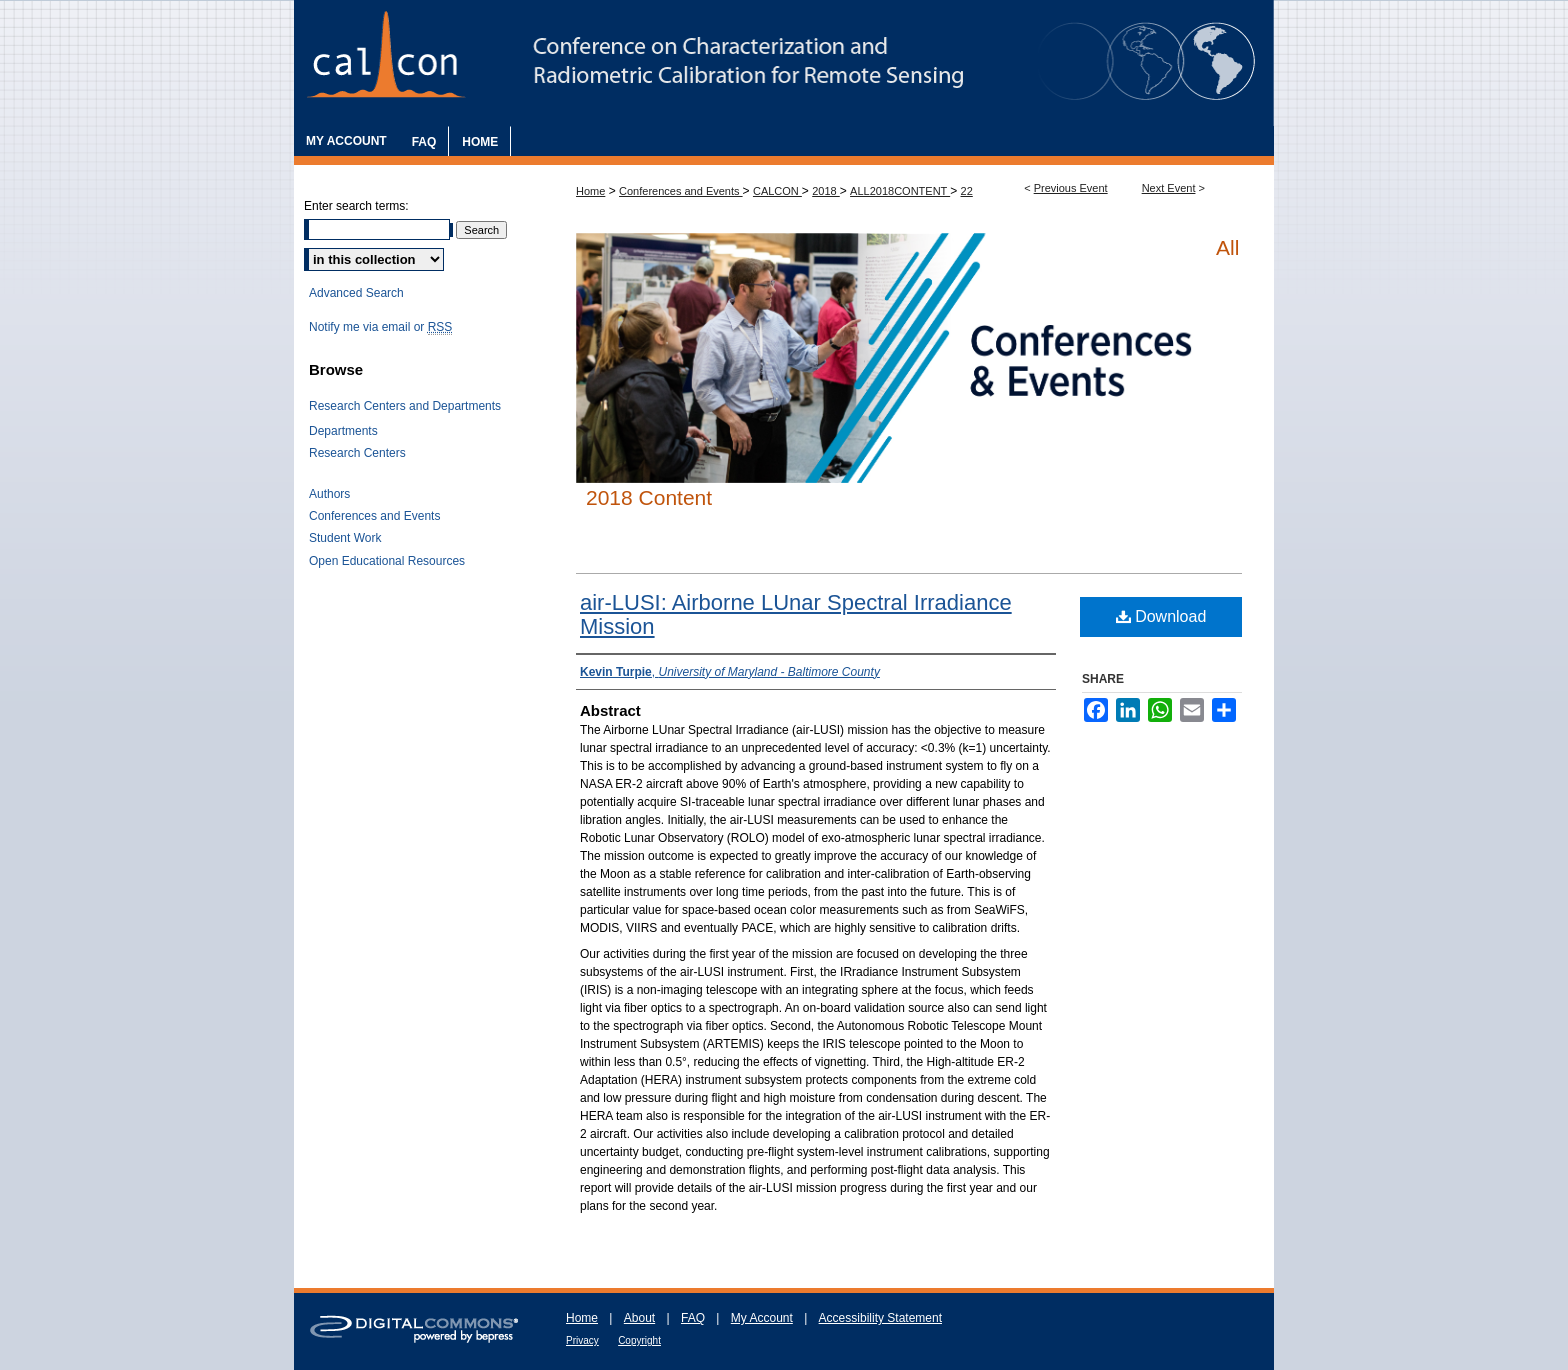 The image size is (1568, 1370). Describe the element at coordinates (967, 191) in the screenshot. I see `22` at that location.